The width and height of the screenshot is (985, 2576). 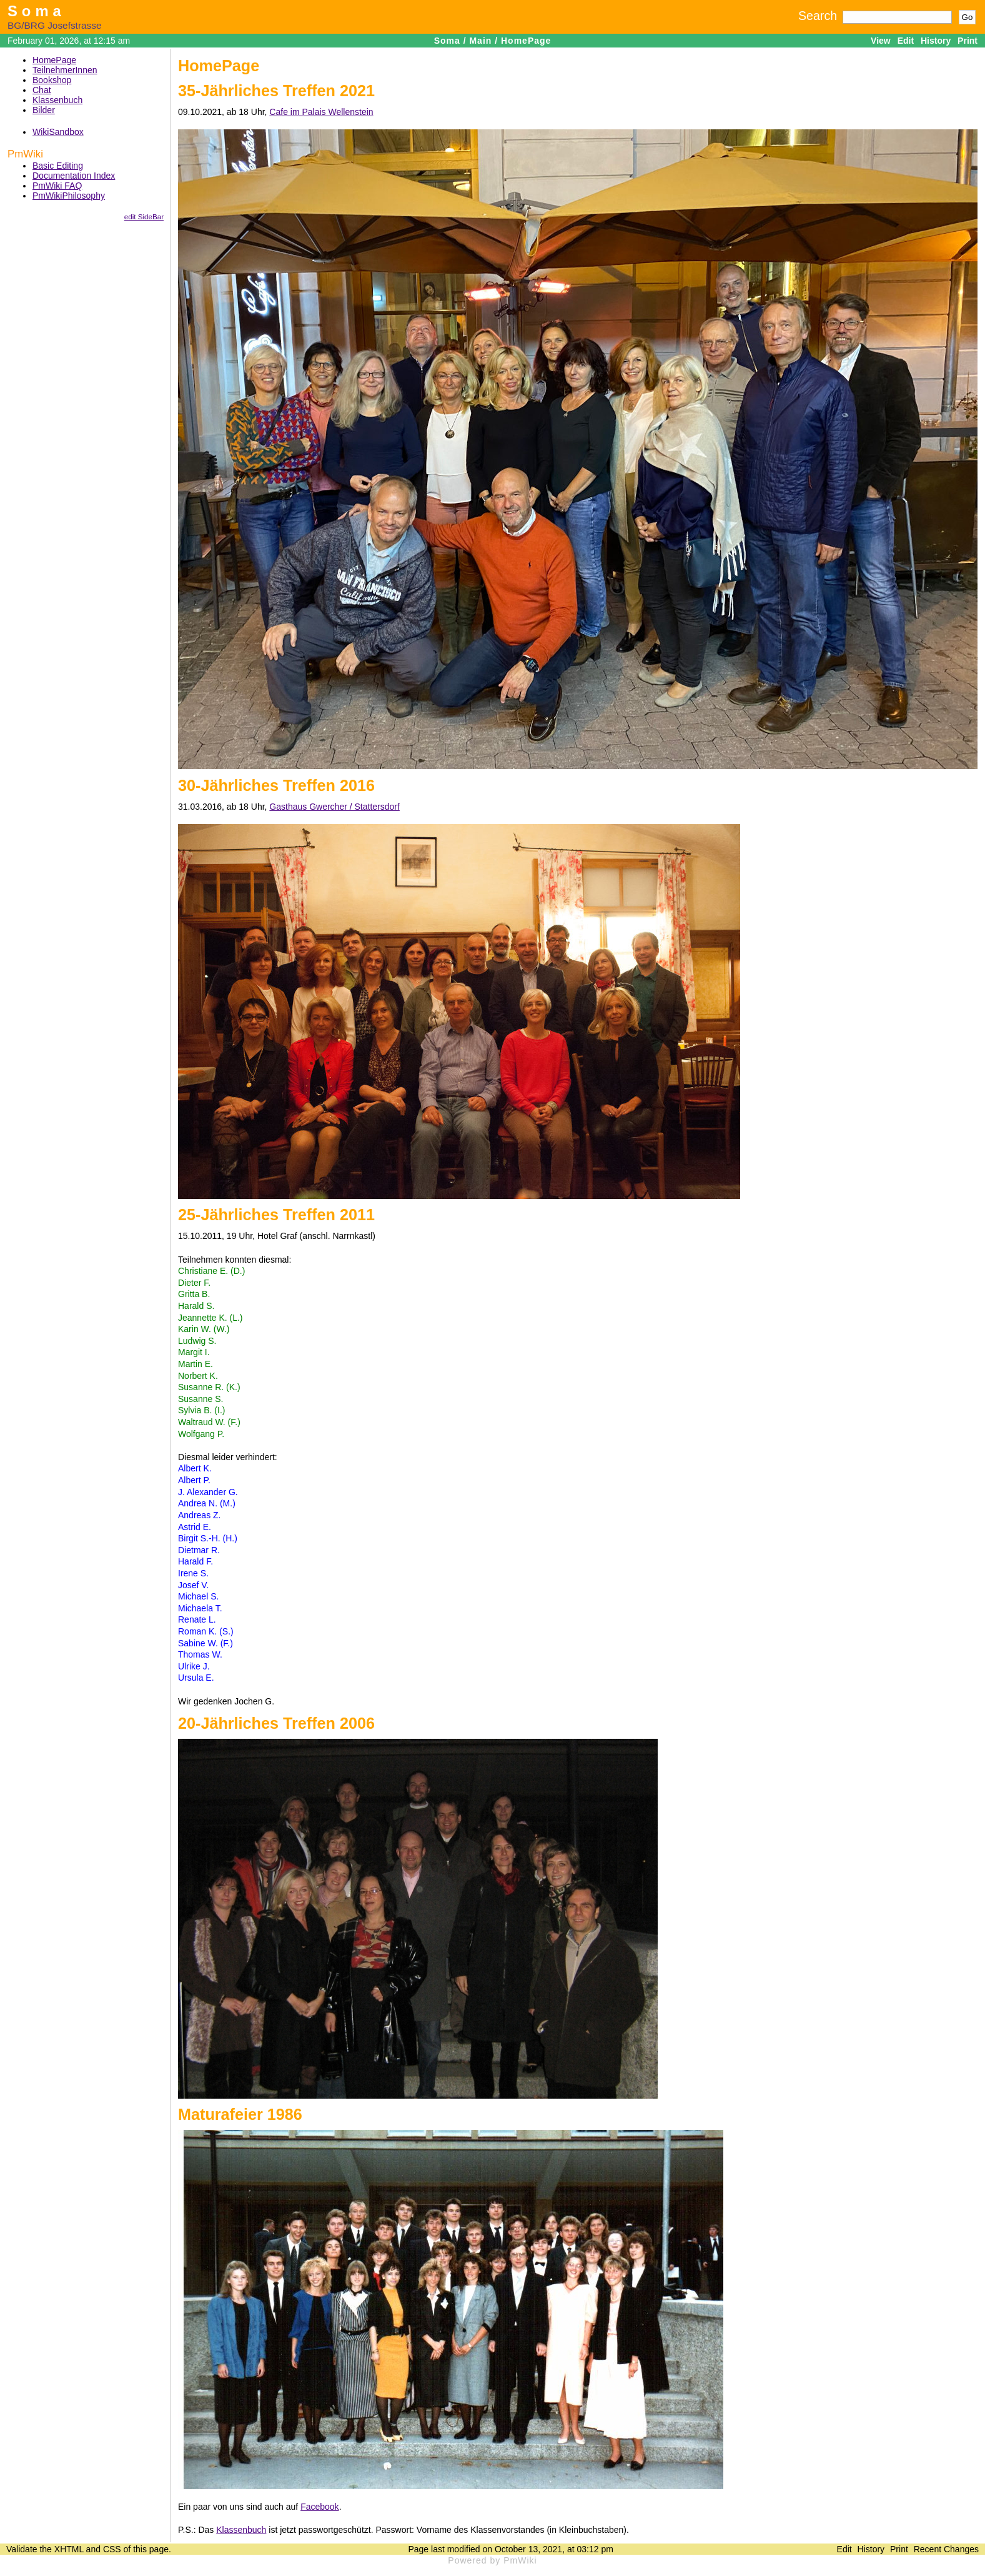 What do you see at coordinates (68, 196) in the screenshot?
I see `PmWikiPhilosophy` at bounding box center [68, 196].